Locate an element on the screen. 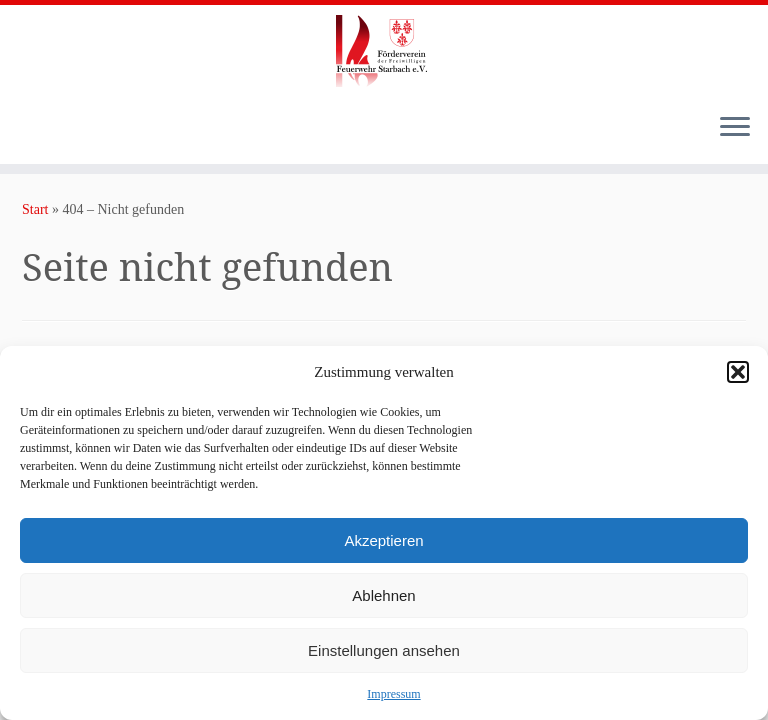  Akzeptieren is located at coordinates (383, 540).